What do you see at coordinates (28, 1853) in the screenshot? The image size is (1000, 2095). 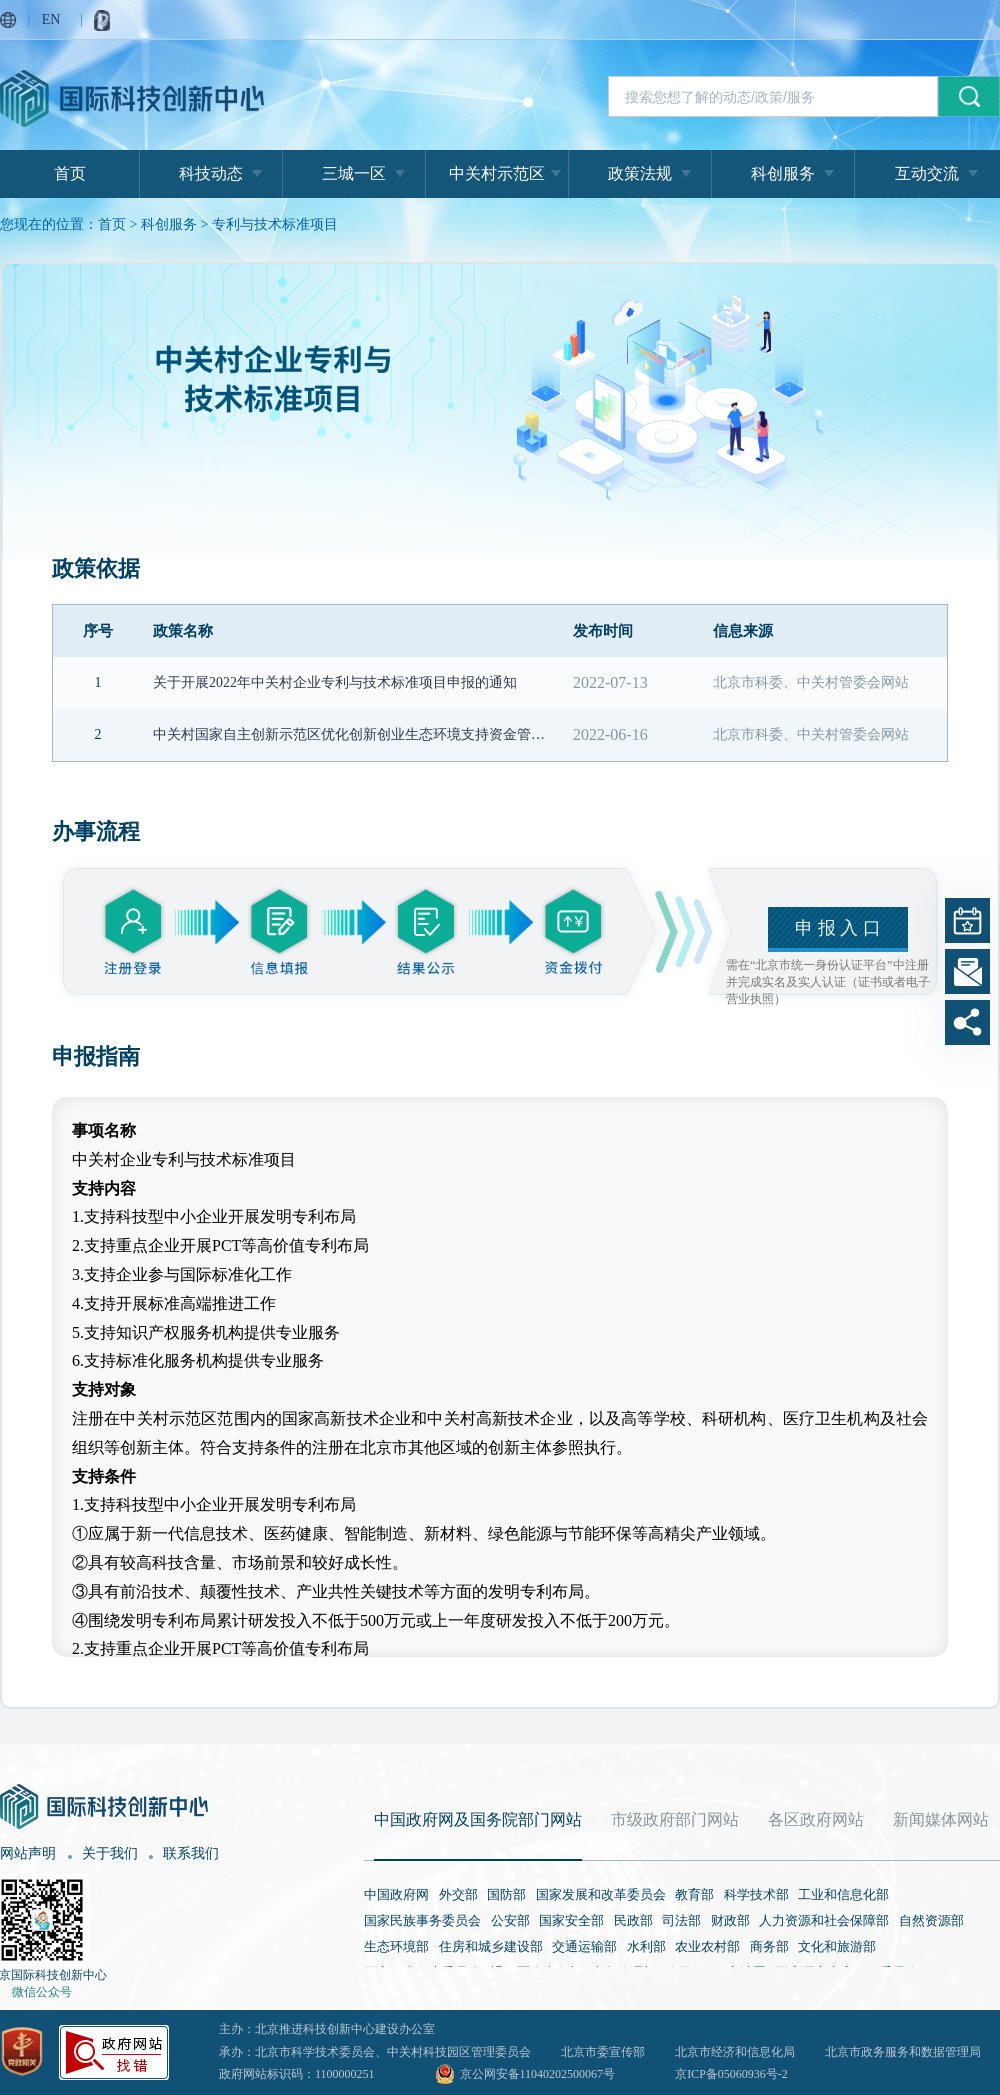 I see `网站声明` at bounding box center [28, 1853].